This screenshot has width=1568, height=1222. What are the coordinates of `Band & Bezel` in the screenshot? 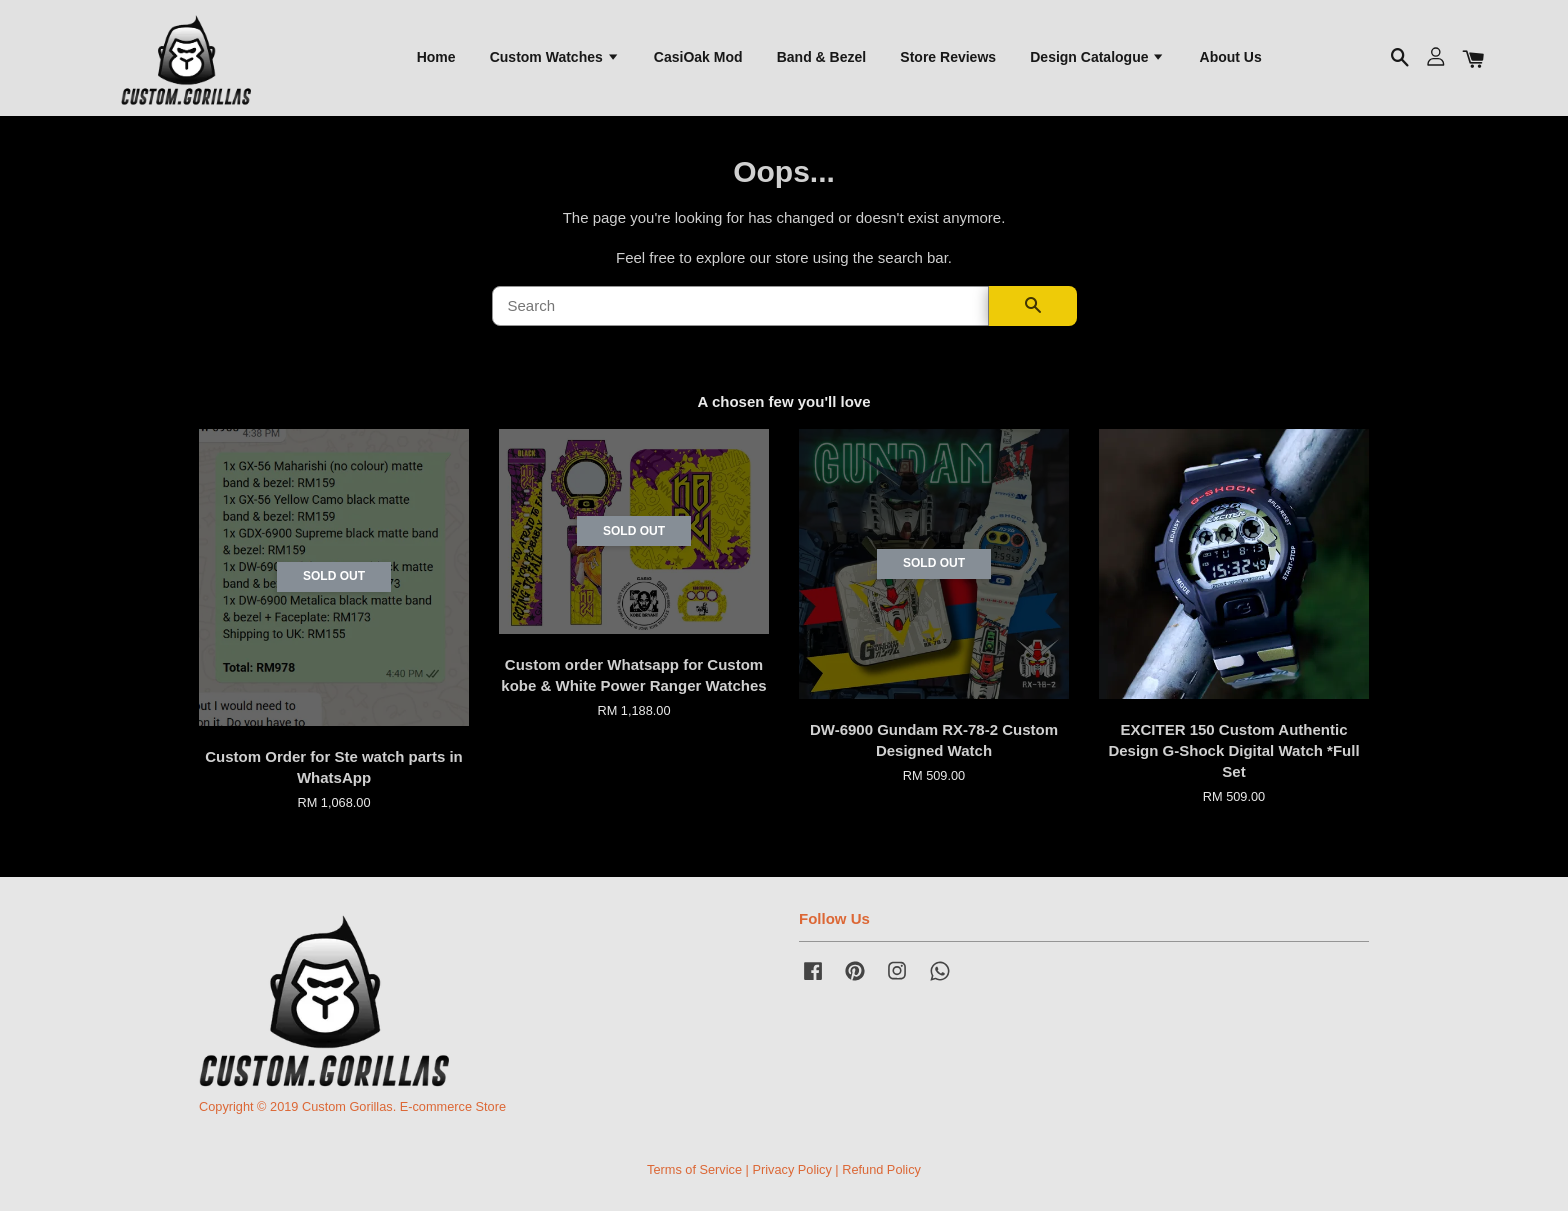 It's located at (821, 61).